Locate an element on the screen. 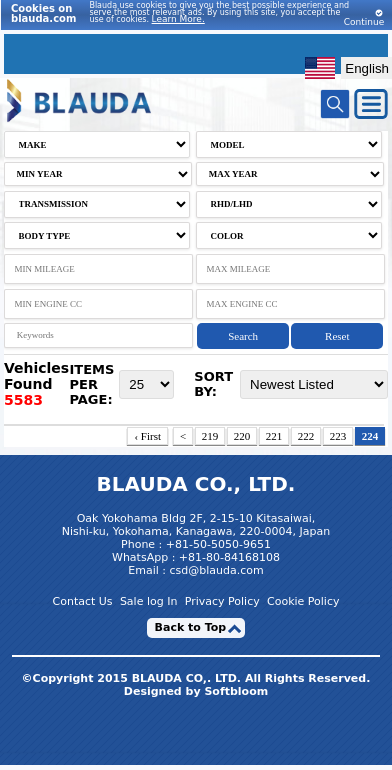 Image resolution: width=392 pixels, height=770 pixels. 222 is located at coordinates (306, 436).